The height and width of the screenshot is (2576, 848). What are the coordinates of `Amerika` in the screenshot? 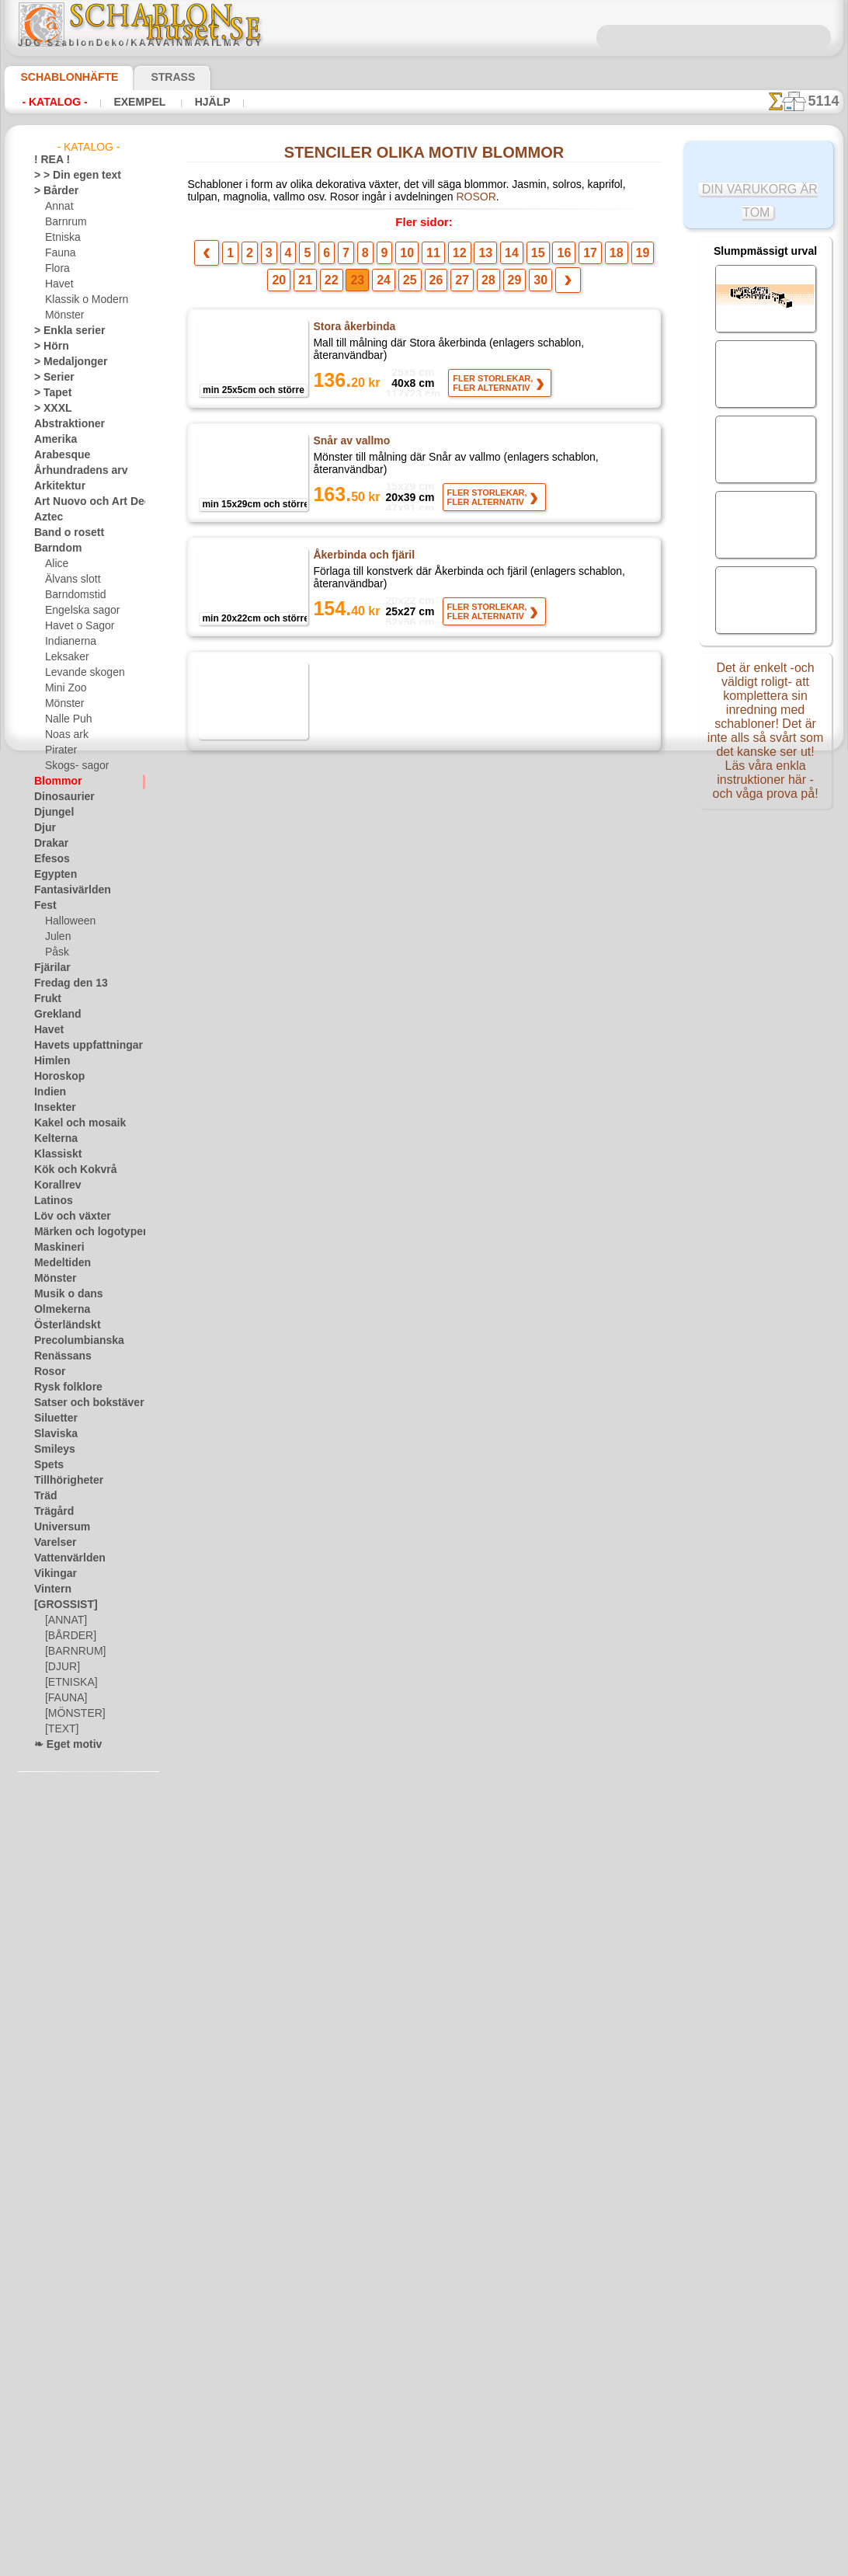 It's located at (51, 440).